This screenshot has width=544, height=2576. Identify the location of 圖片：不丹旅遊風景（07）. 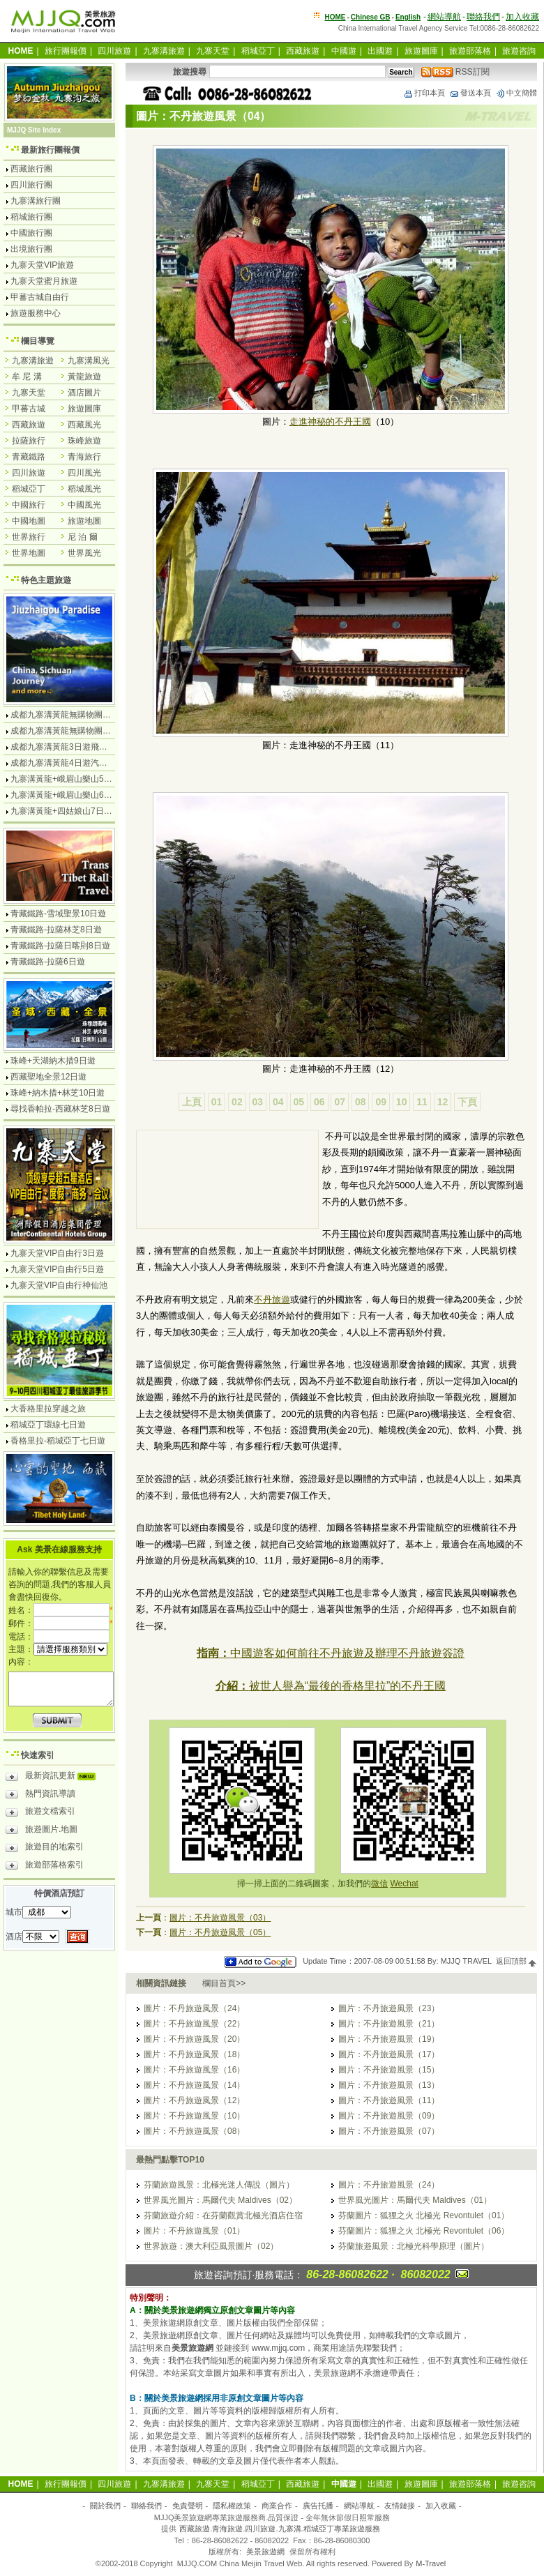
(388, 2131).